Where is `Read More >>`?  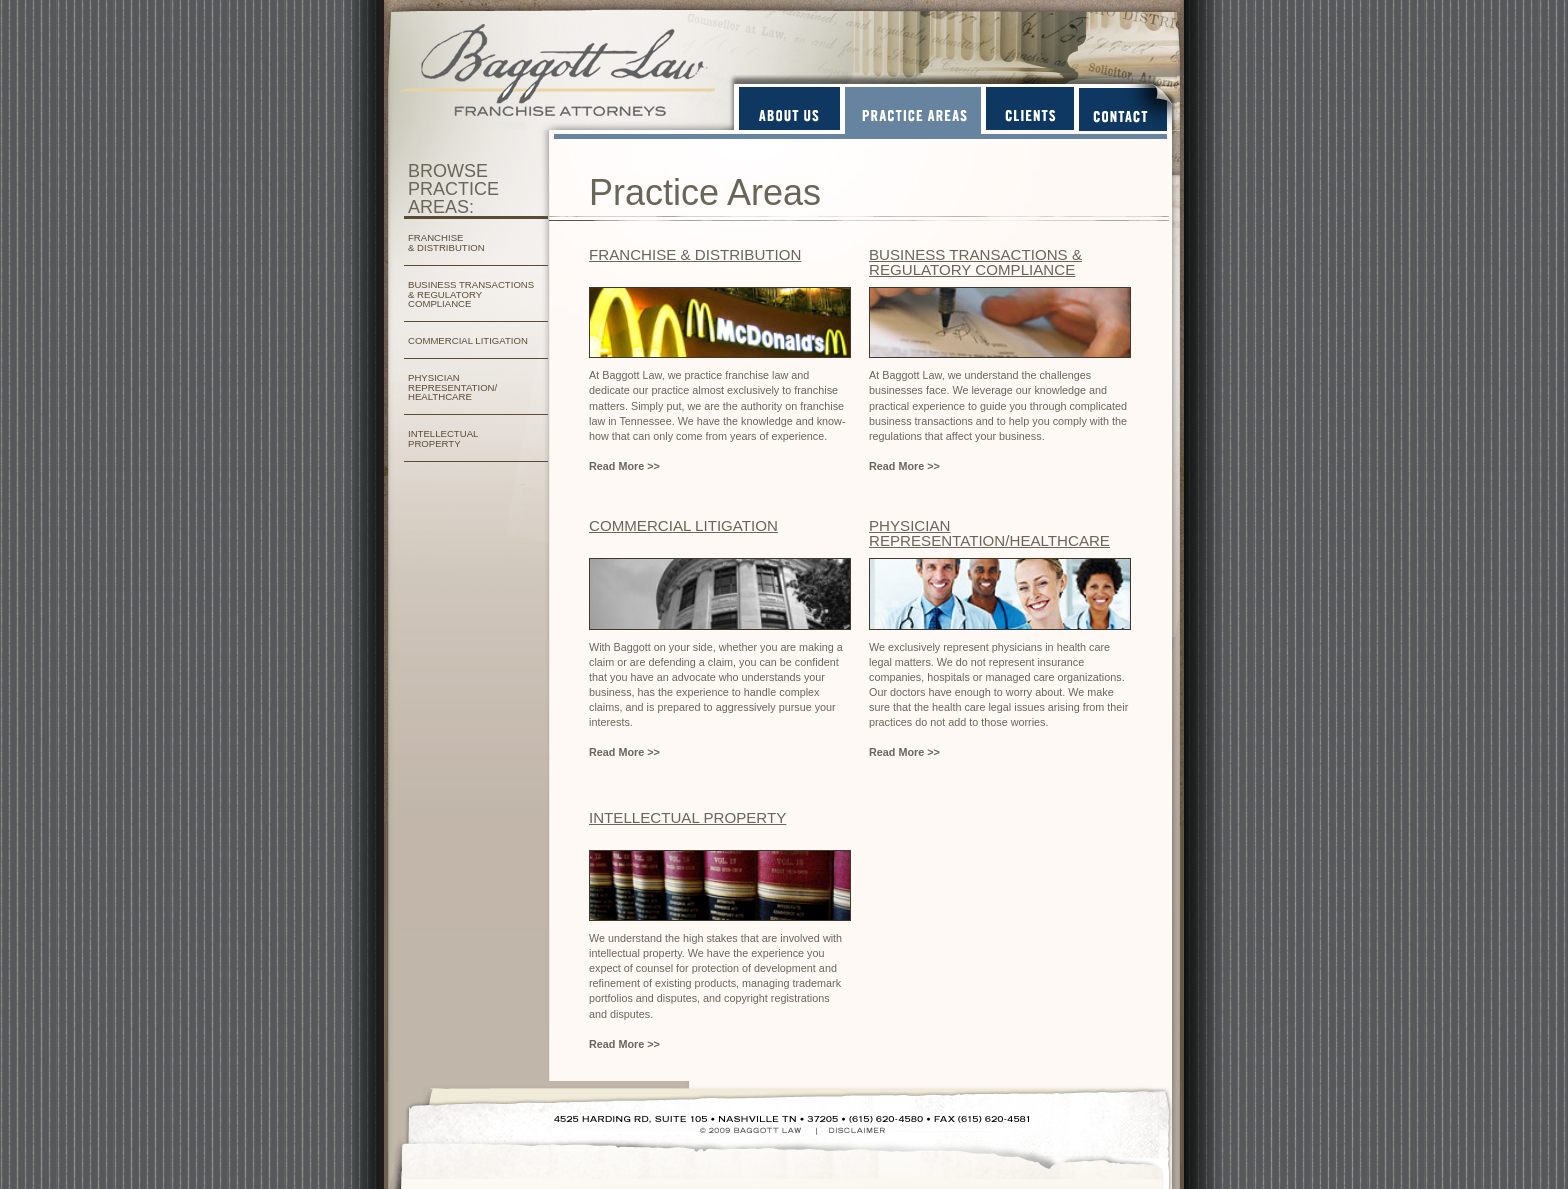
Read More >> is located at coordinates (624, 466).